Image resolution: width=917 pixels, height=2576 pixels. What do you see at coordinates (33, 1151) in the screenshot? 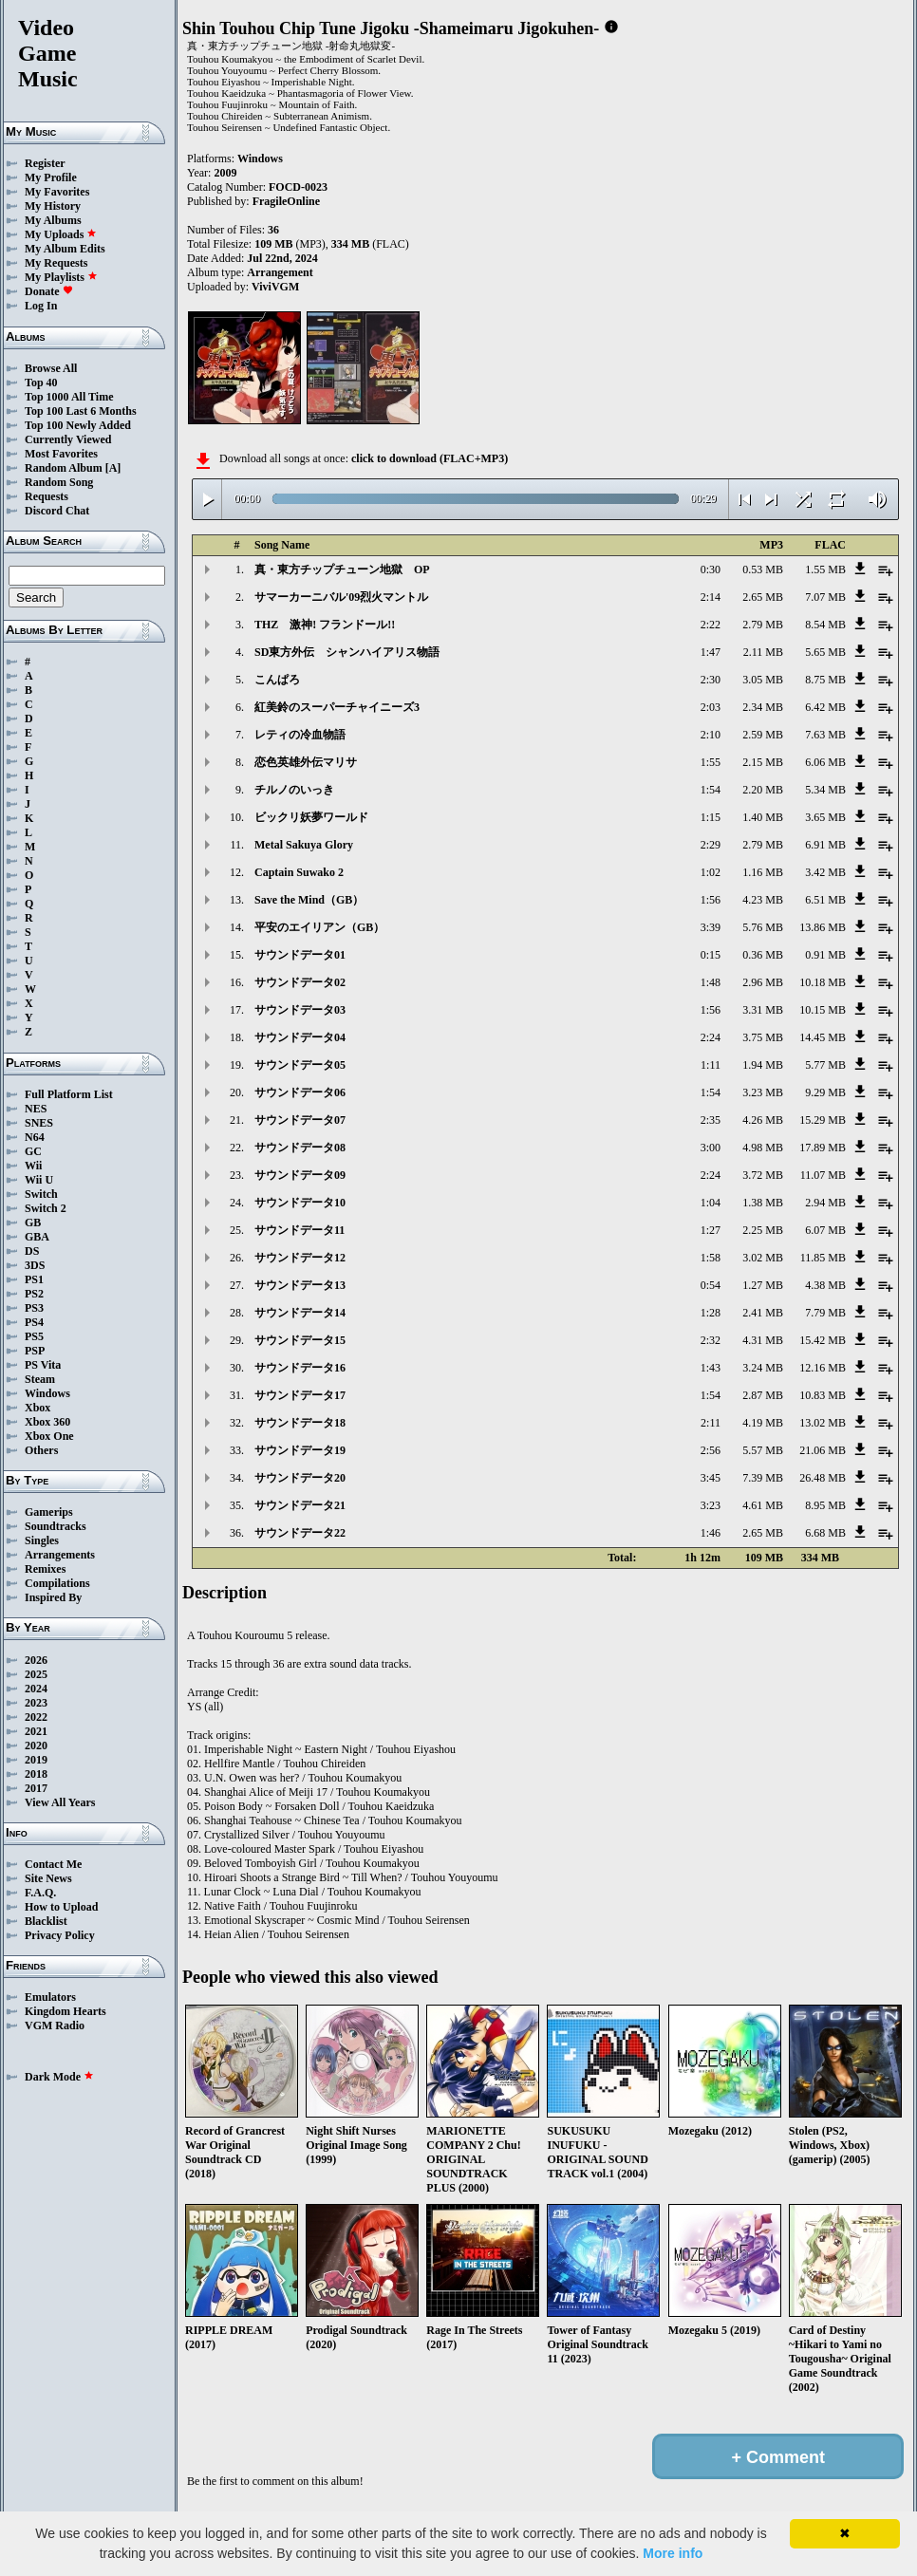
I see `GC` at bounding box center [33, 1151].